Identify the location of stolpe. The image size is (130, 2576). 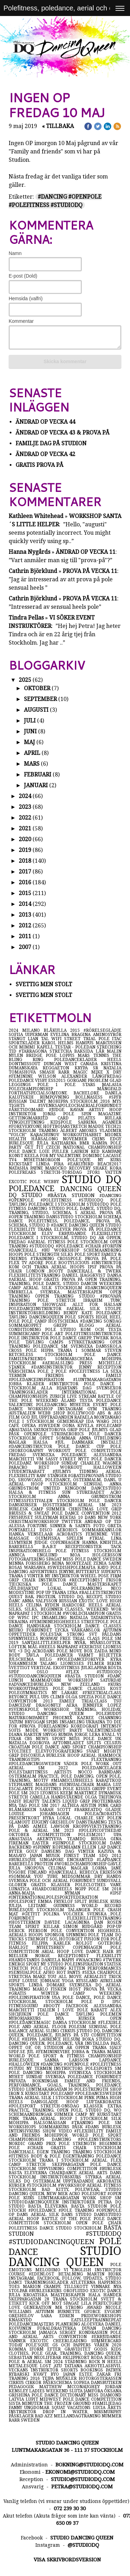
(113, 1308).